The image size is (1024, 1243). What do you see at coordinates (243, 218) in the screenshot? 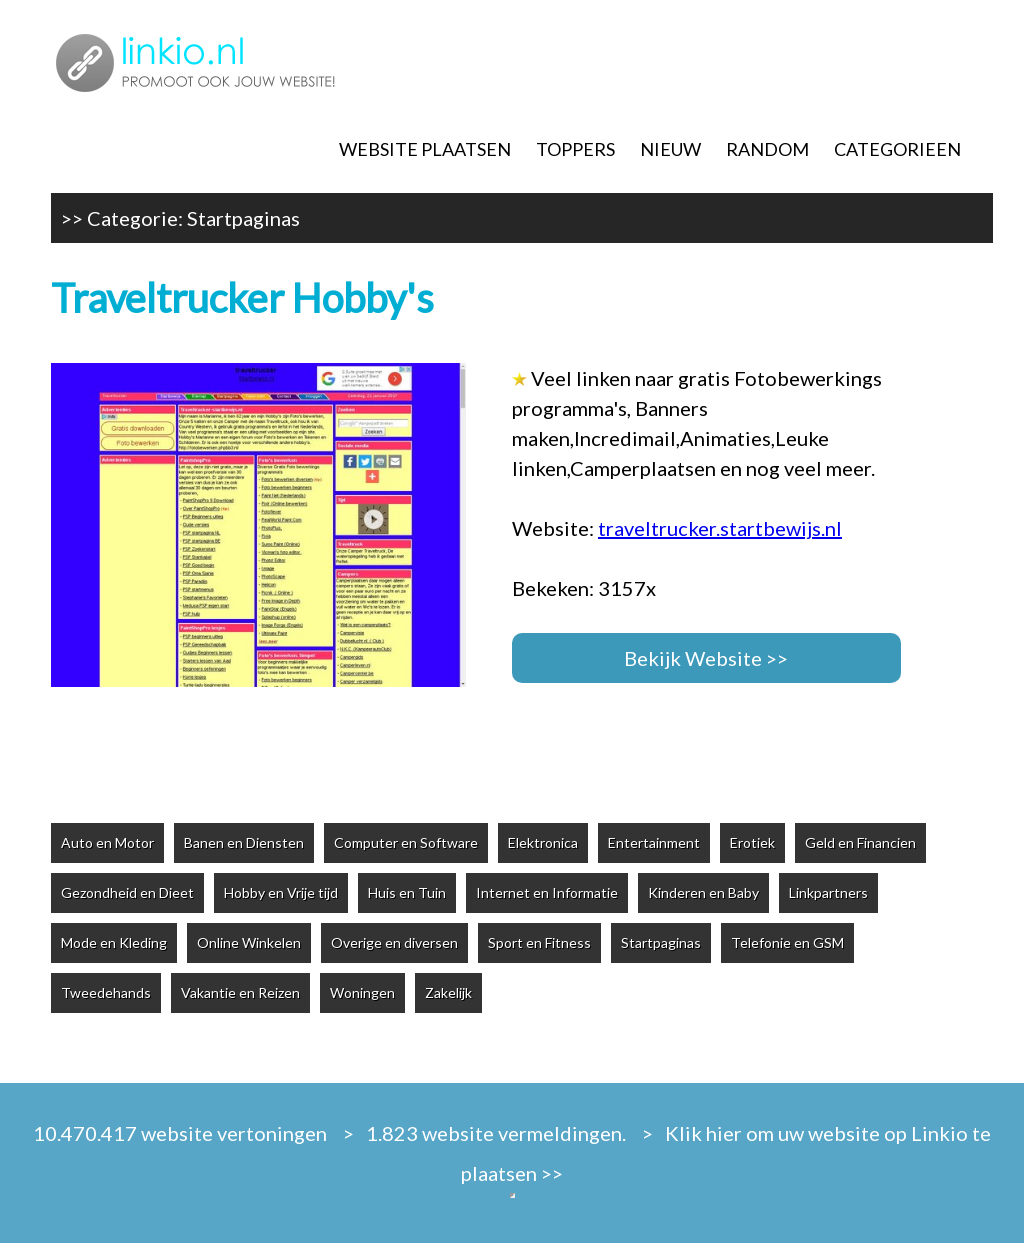
I see `Startpaginas` at bounding box center [243, 218].